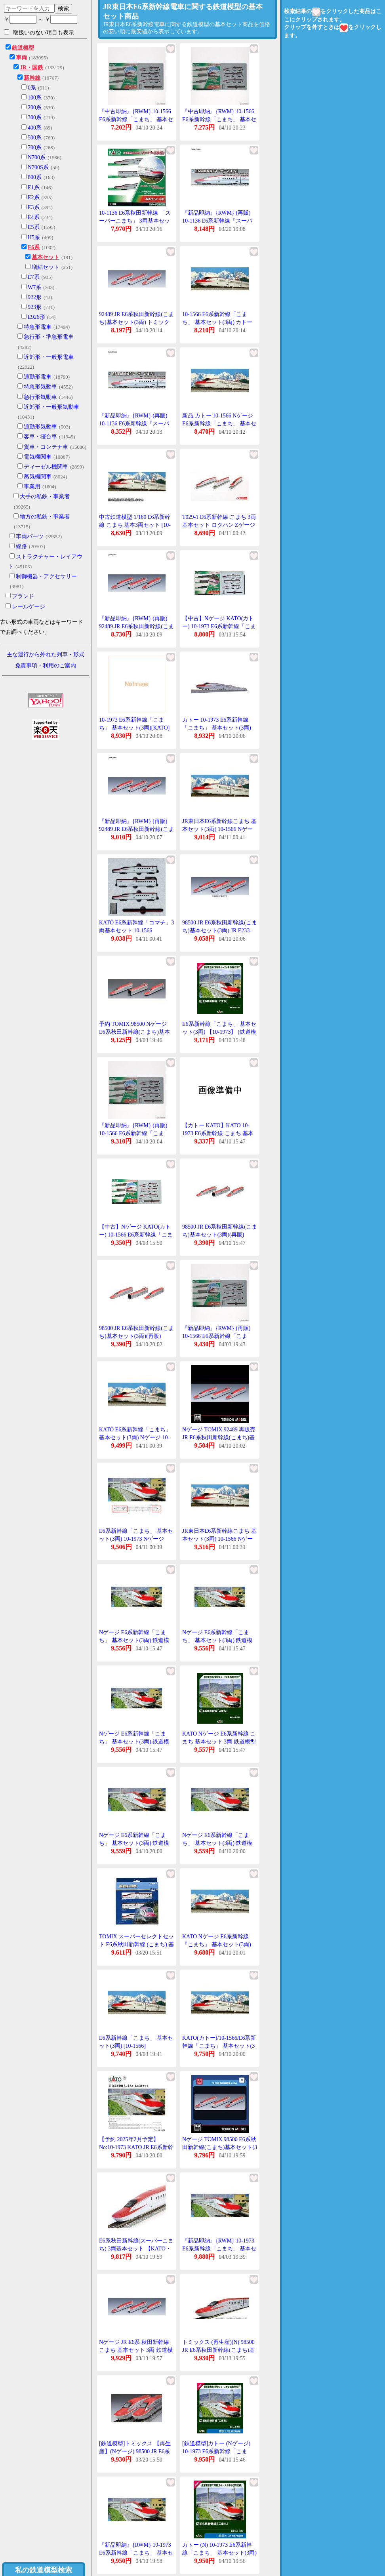 The image size is (385, 2576). Describe the element at coordinates (45, 517) in the screenshot. I see `地方の私鉄・事業者` at that location.